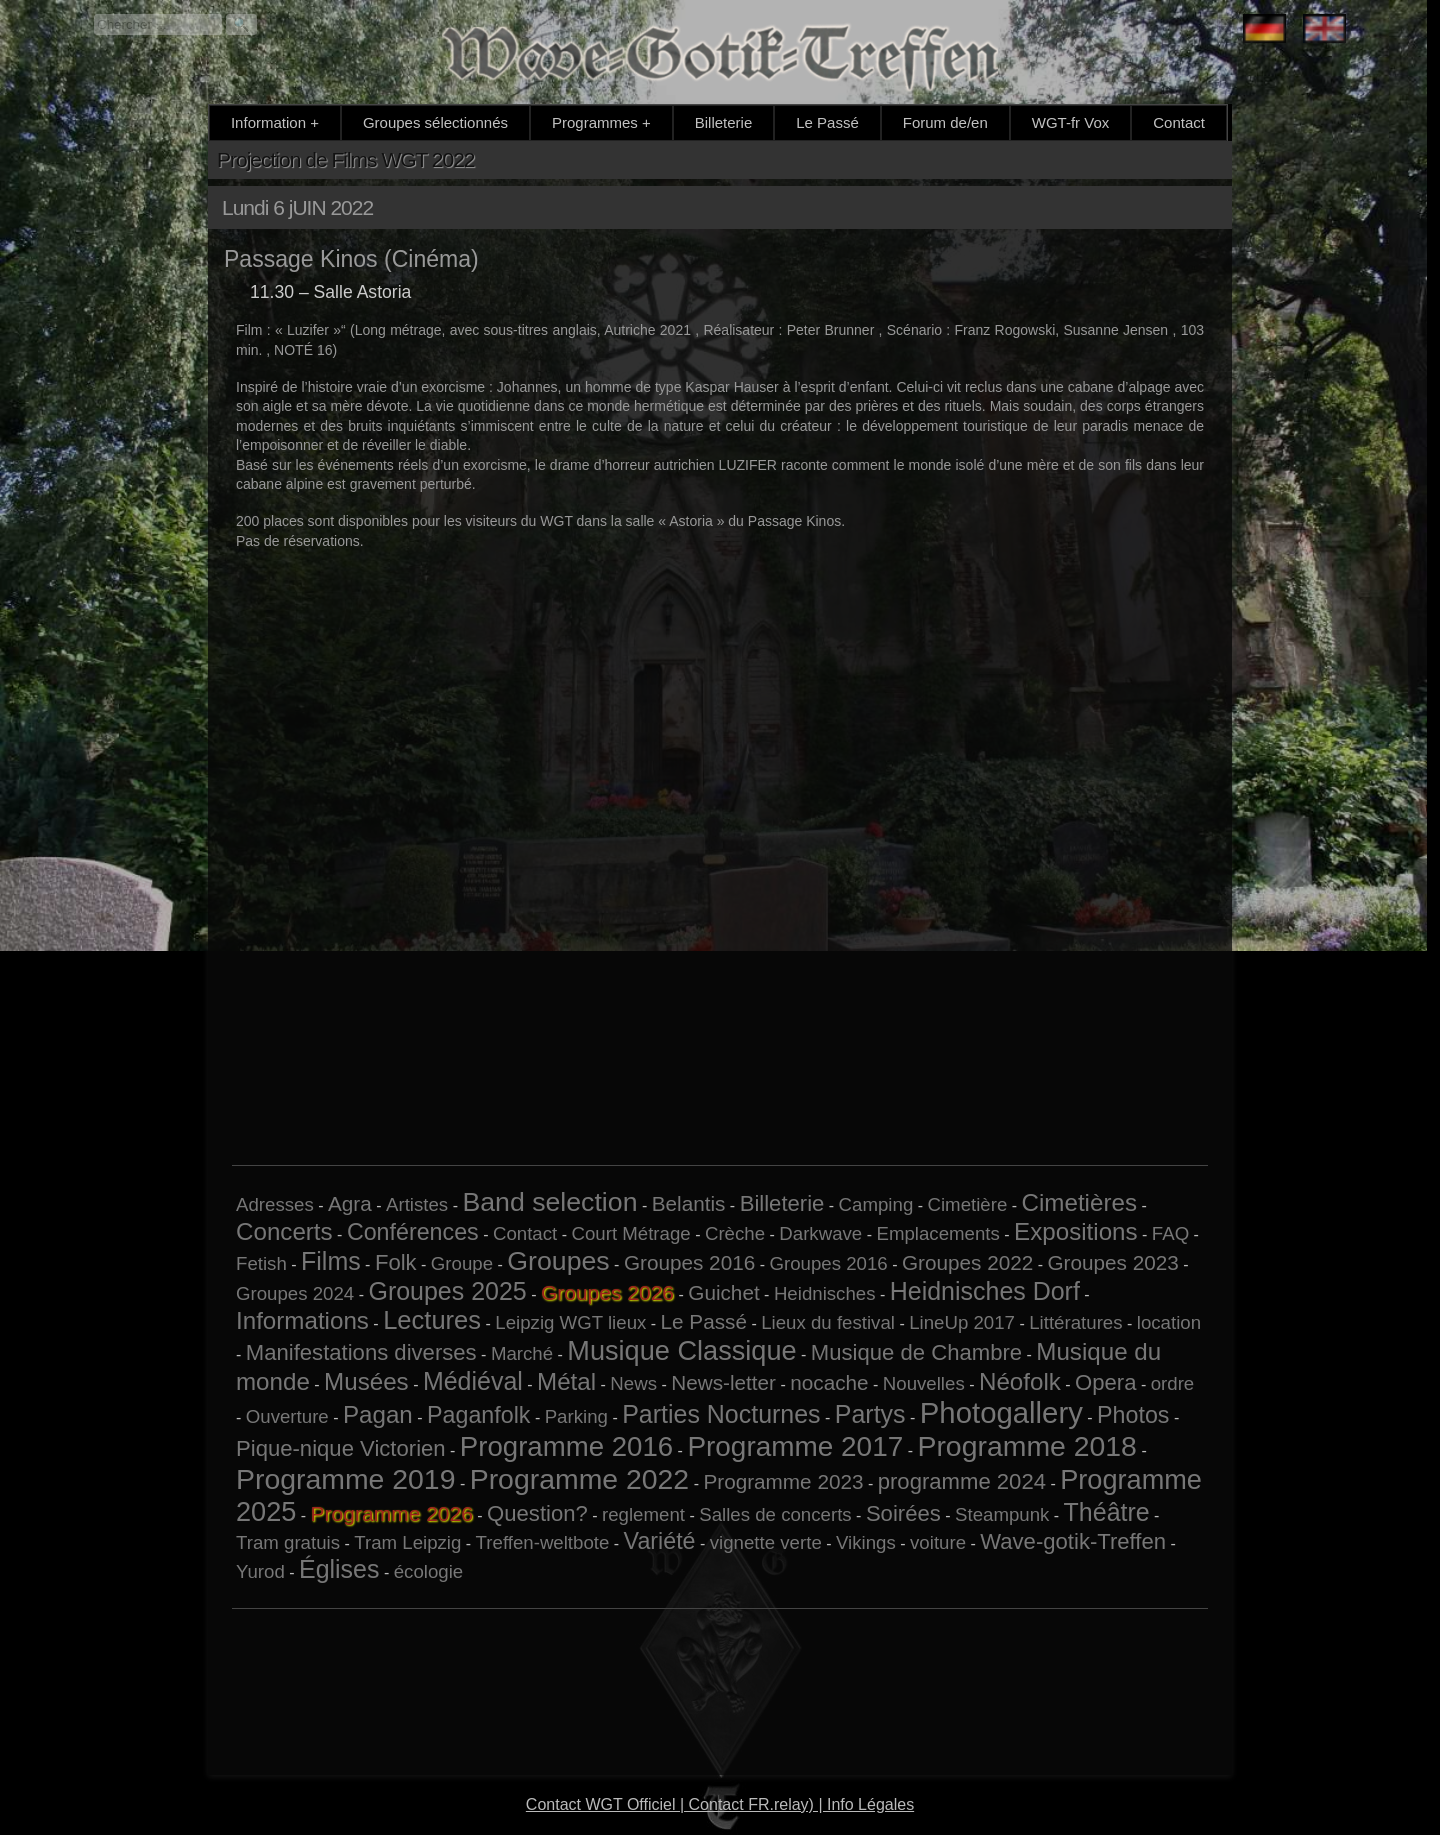 This screenshot has height=1835, width=1440. Describe the element at coordinates (723, 1292) in the screenshot. I see `Guichet [Guichet (2 éléments)]` at that location.